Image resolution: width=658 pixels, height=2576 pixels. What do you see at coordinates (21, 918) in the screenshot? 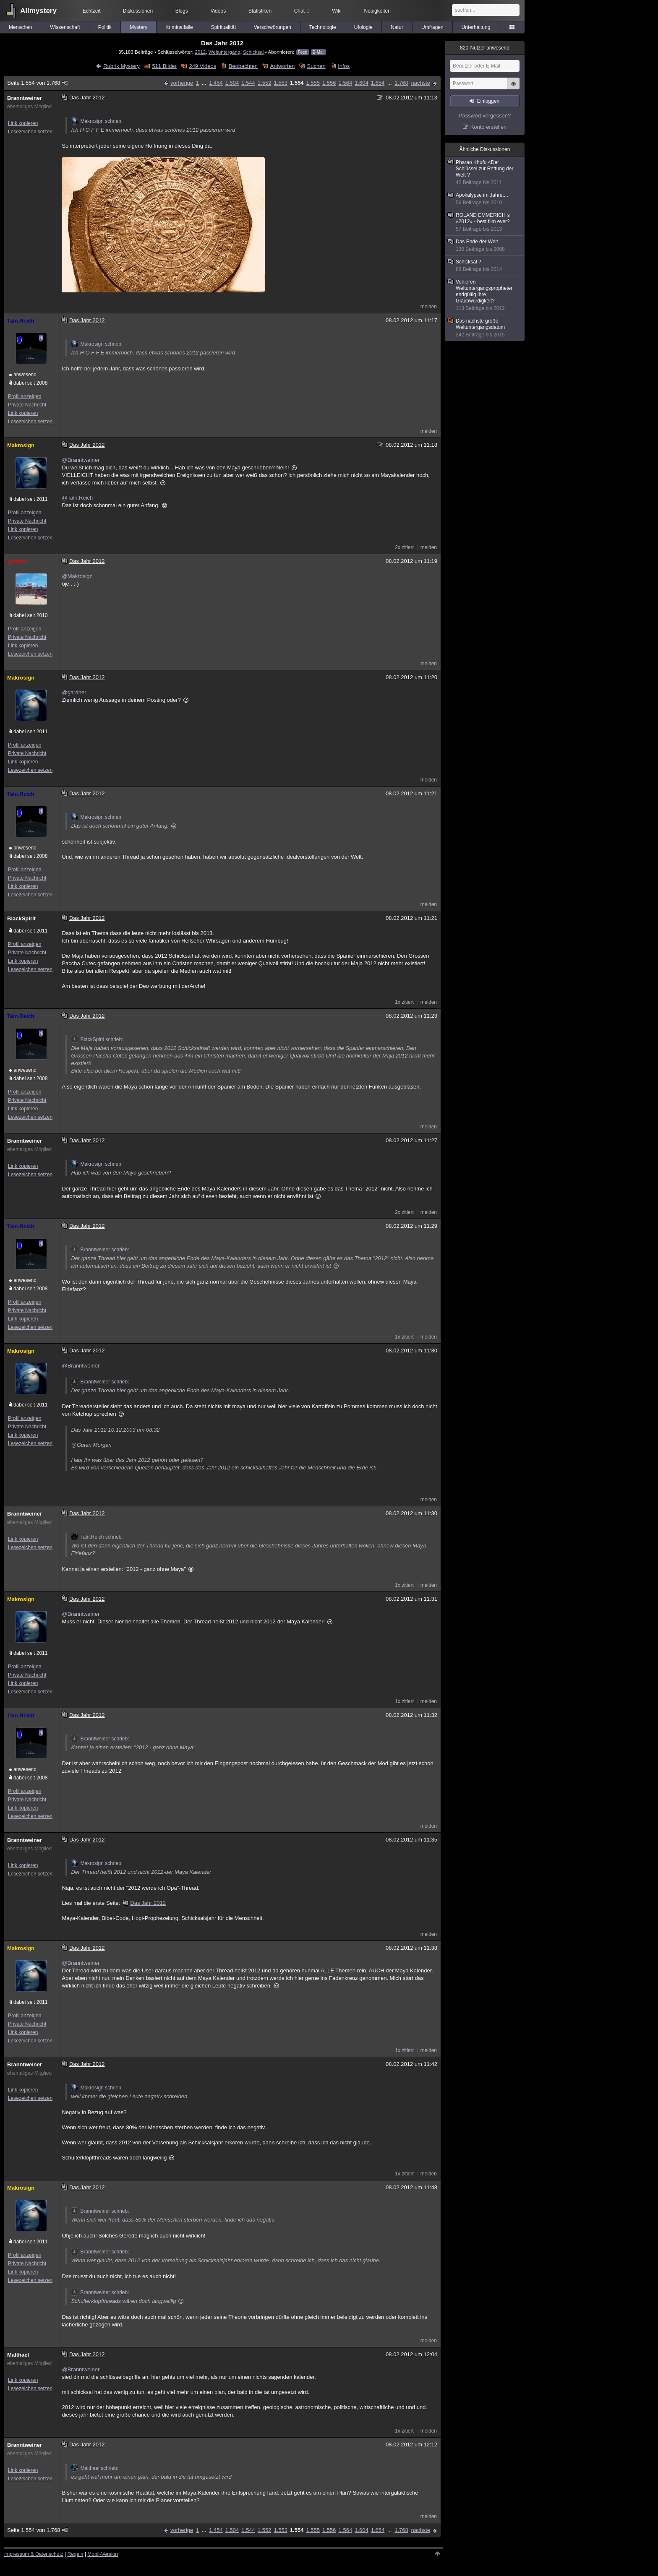
I see `BlackSpirit` at bounding box center [21, 918].